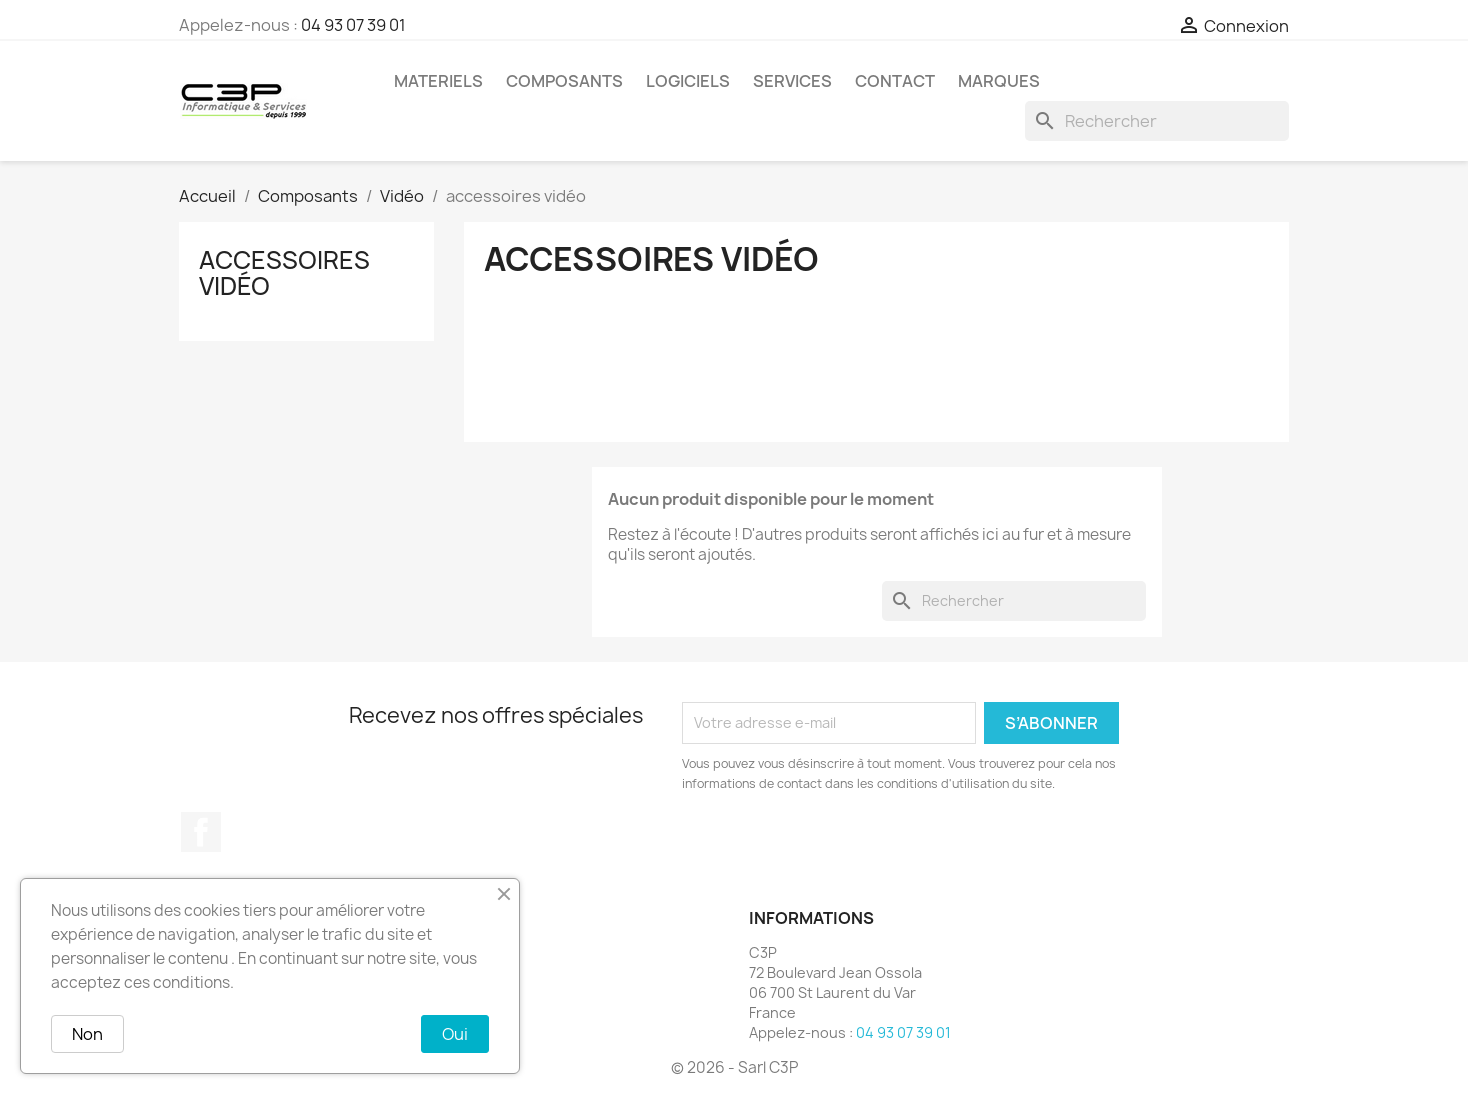 This screenshot has height=1094, width=1468. What do you see at coordinates (201, 832) in the screenshot?
I see `Facebook` at bounding box center [201, 832].